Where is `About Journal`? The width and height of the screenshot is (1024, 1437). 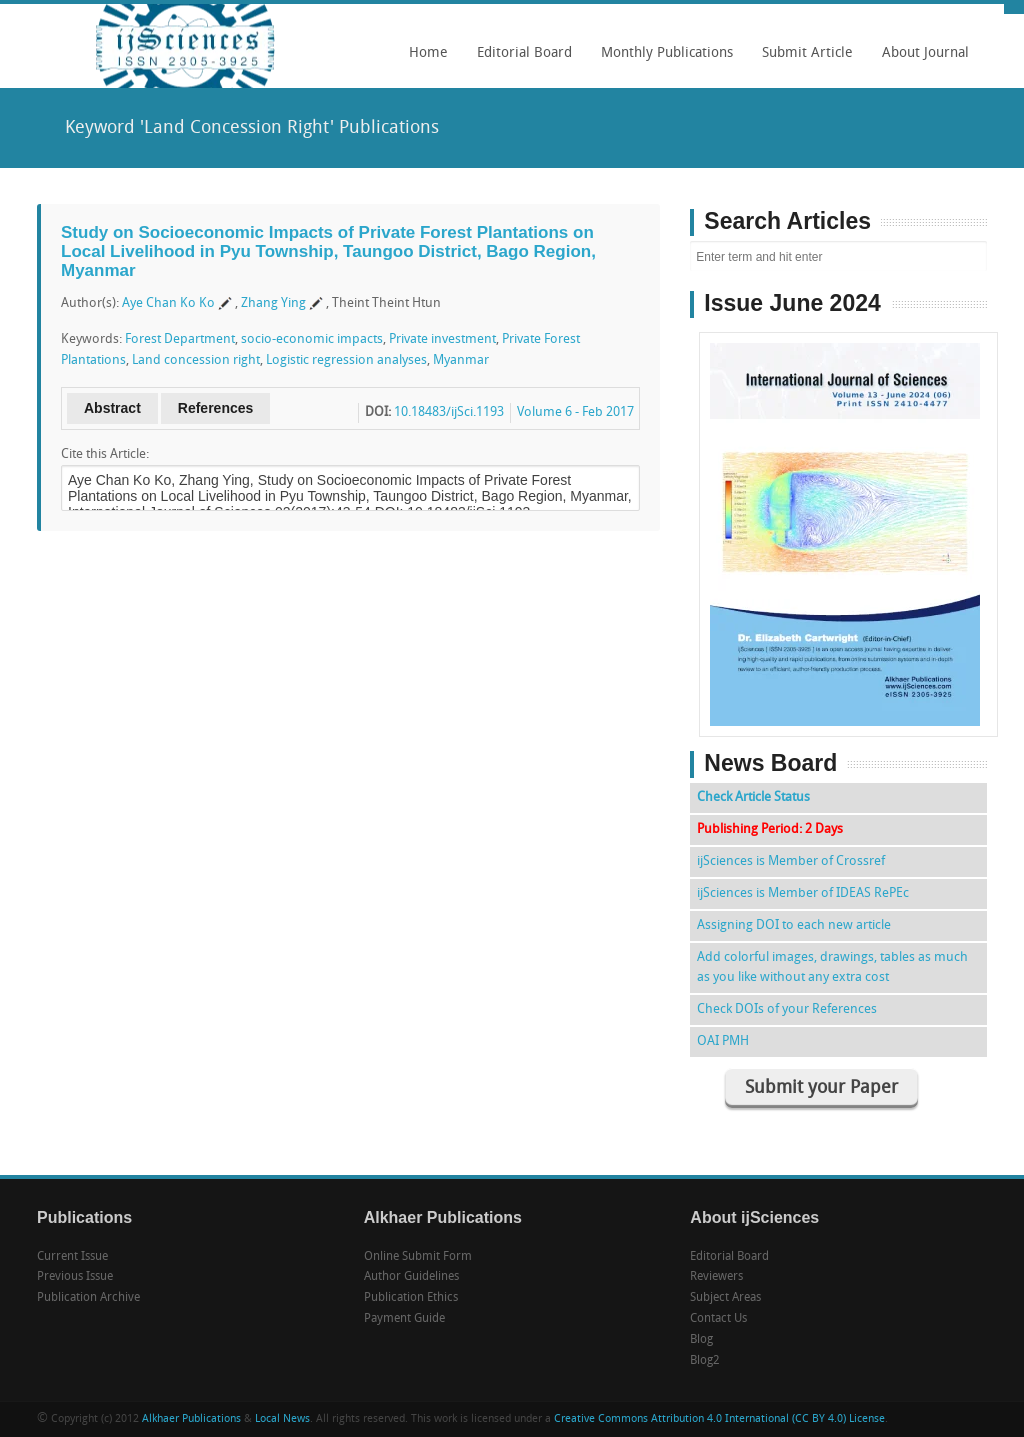
About Journal is located at coordinates (920, 60).